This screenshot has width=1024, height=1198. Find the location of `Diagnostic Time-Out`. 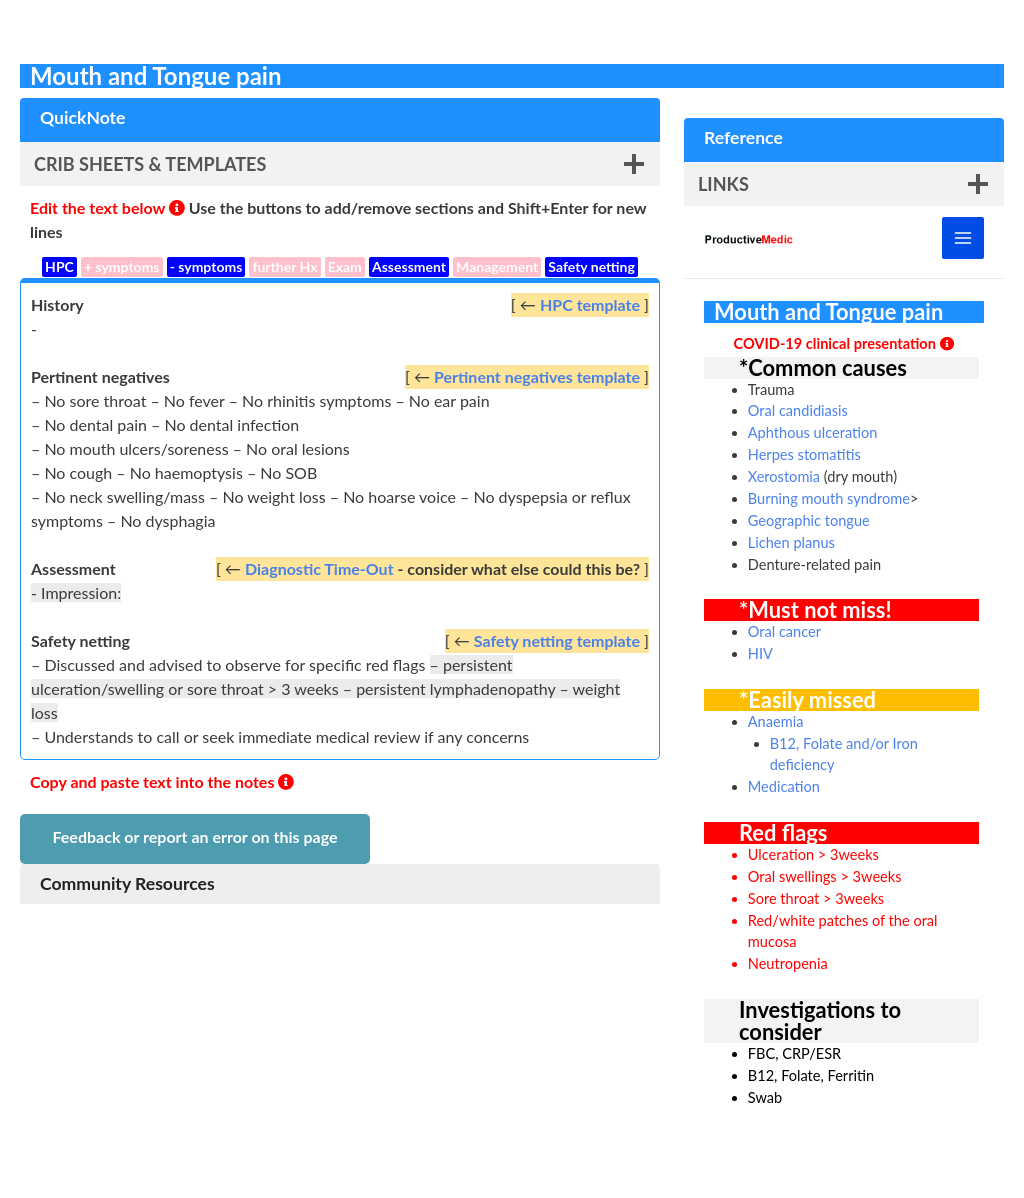

Diagnostic Time-Out is located at coordinates (319, 568).